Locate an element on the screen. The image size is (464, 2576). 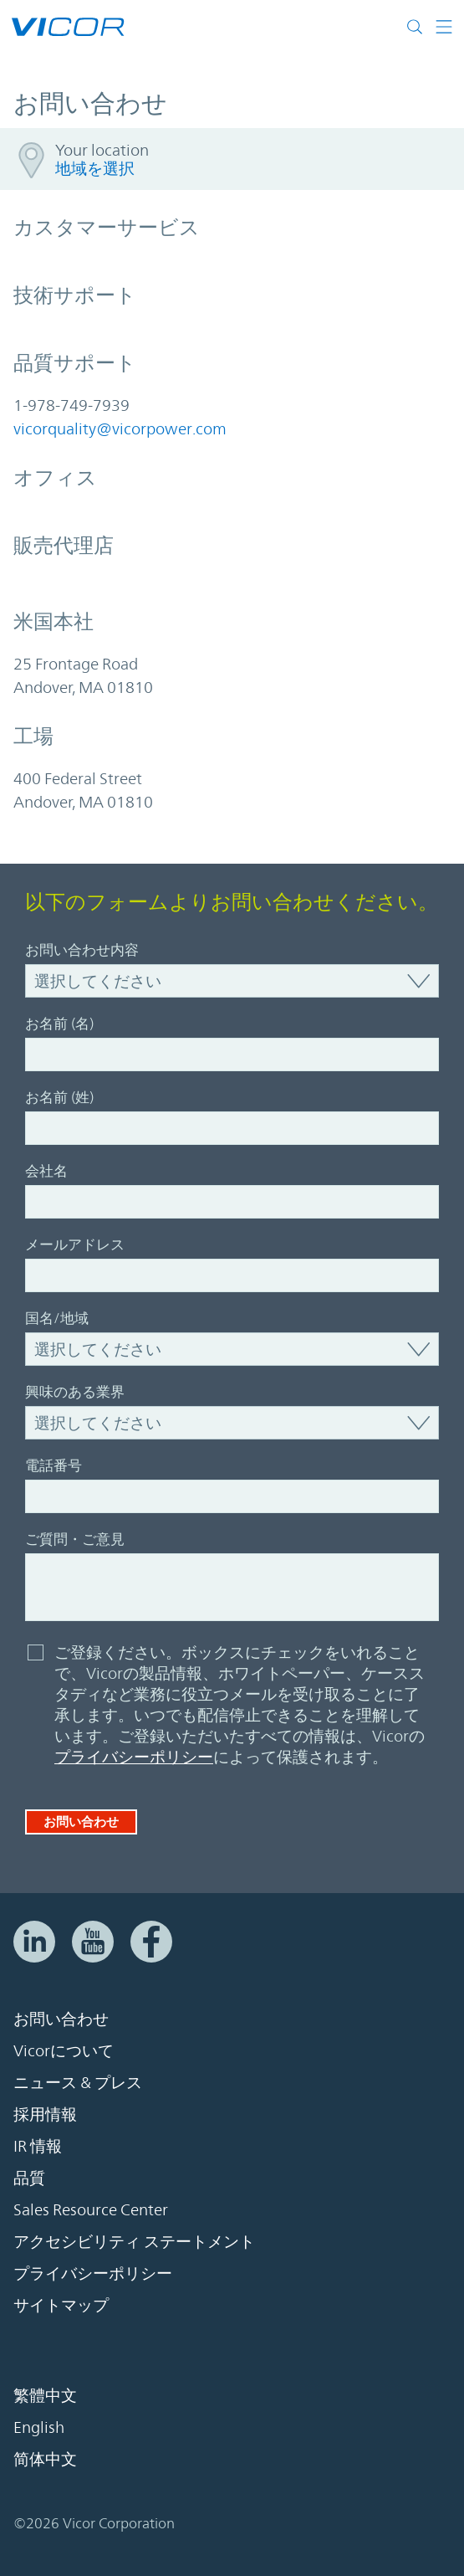
お名前 (名) is located at coordinates (59, 1023).